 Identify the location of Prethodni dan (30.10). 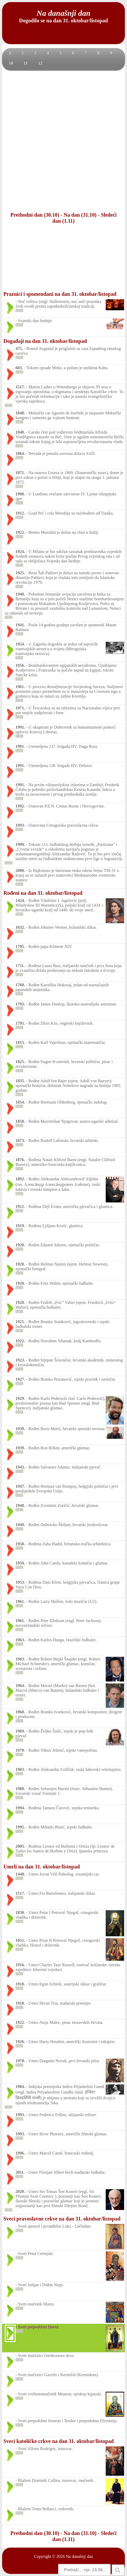
(34, 215).